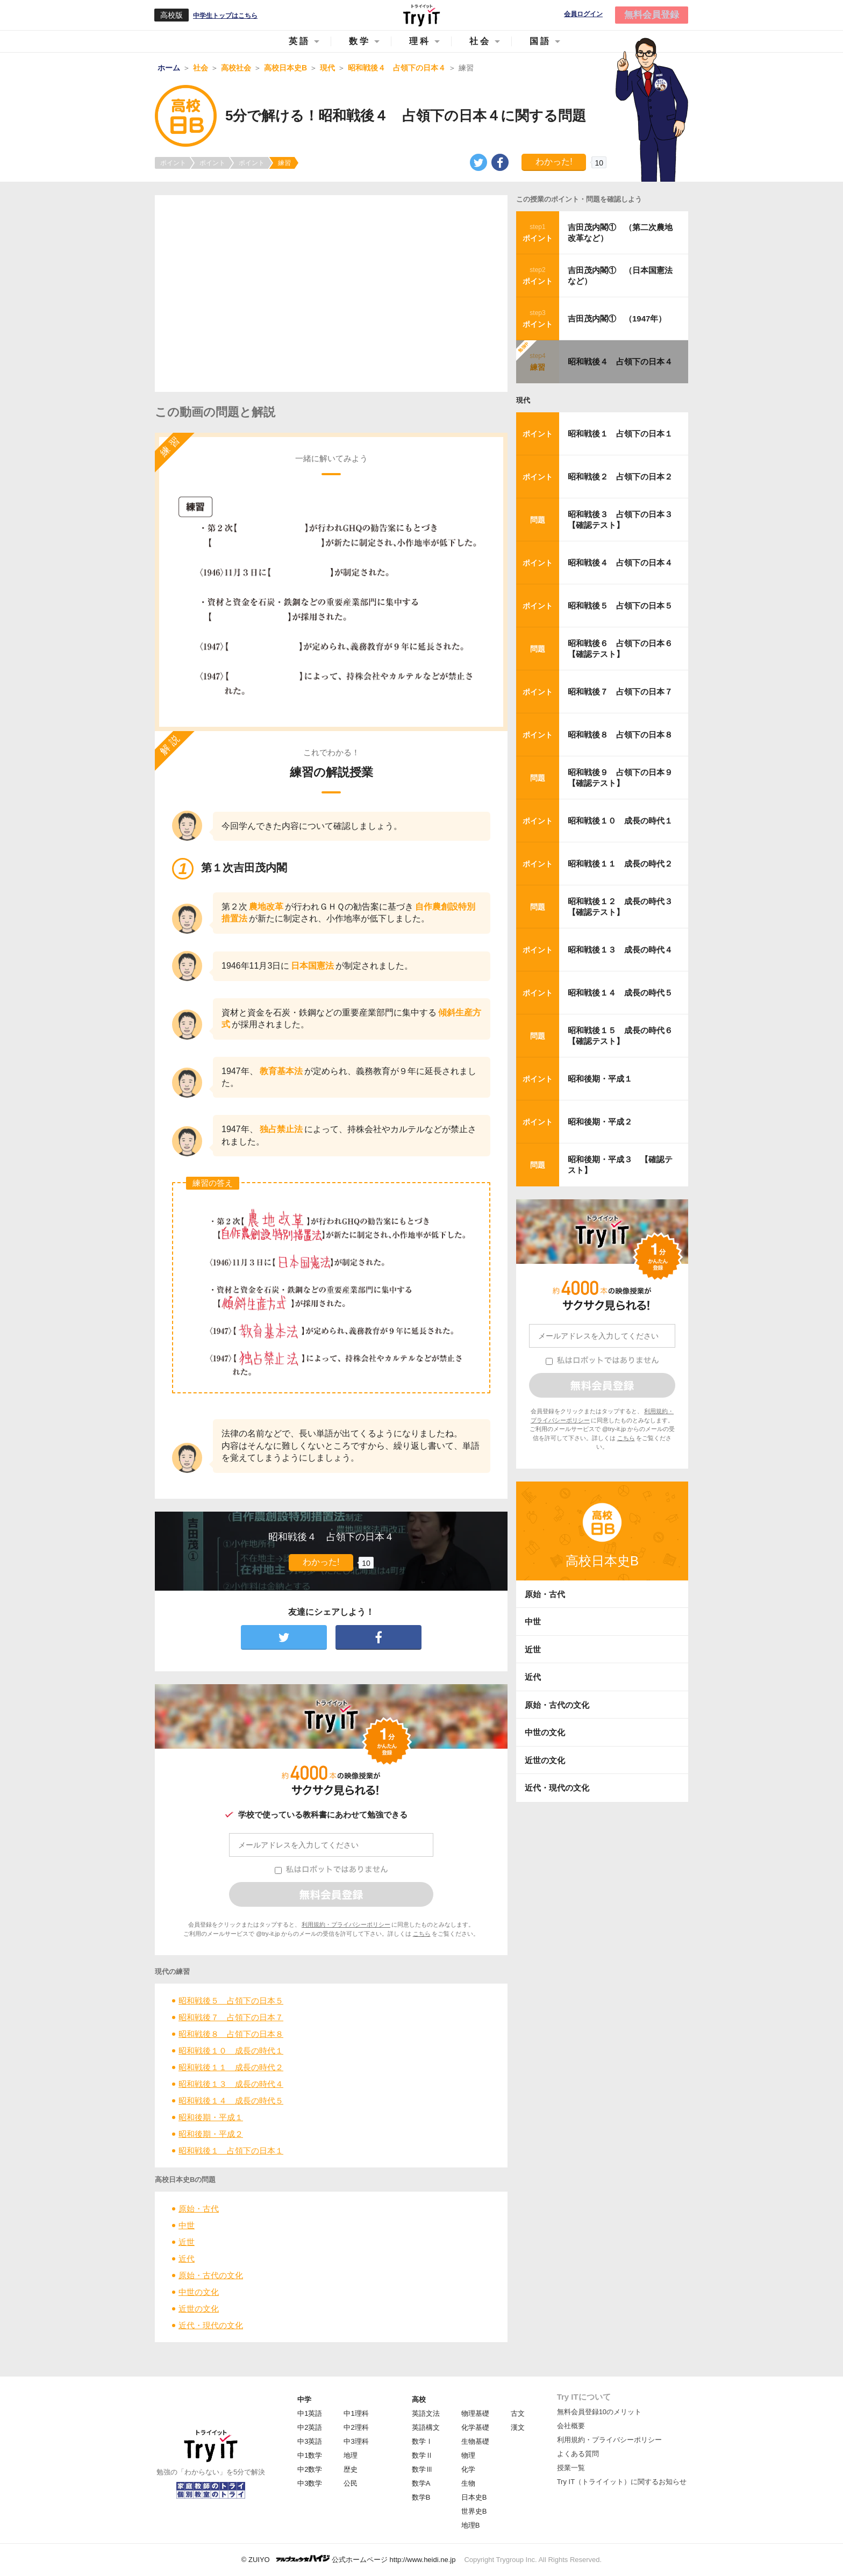 The image size is (843, 2576). Describe the element at coordinates (599, 2412) in the screenshot. I see `無料会員登録10のメリット` at that location.